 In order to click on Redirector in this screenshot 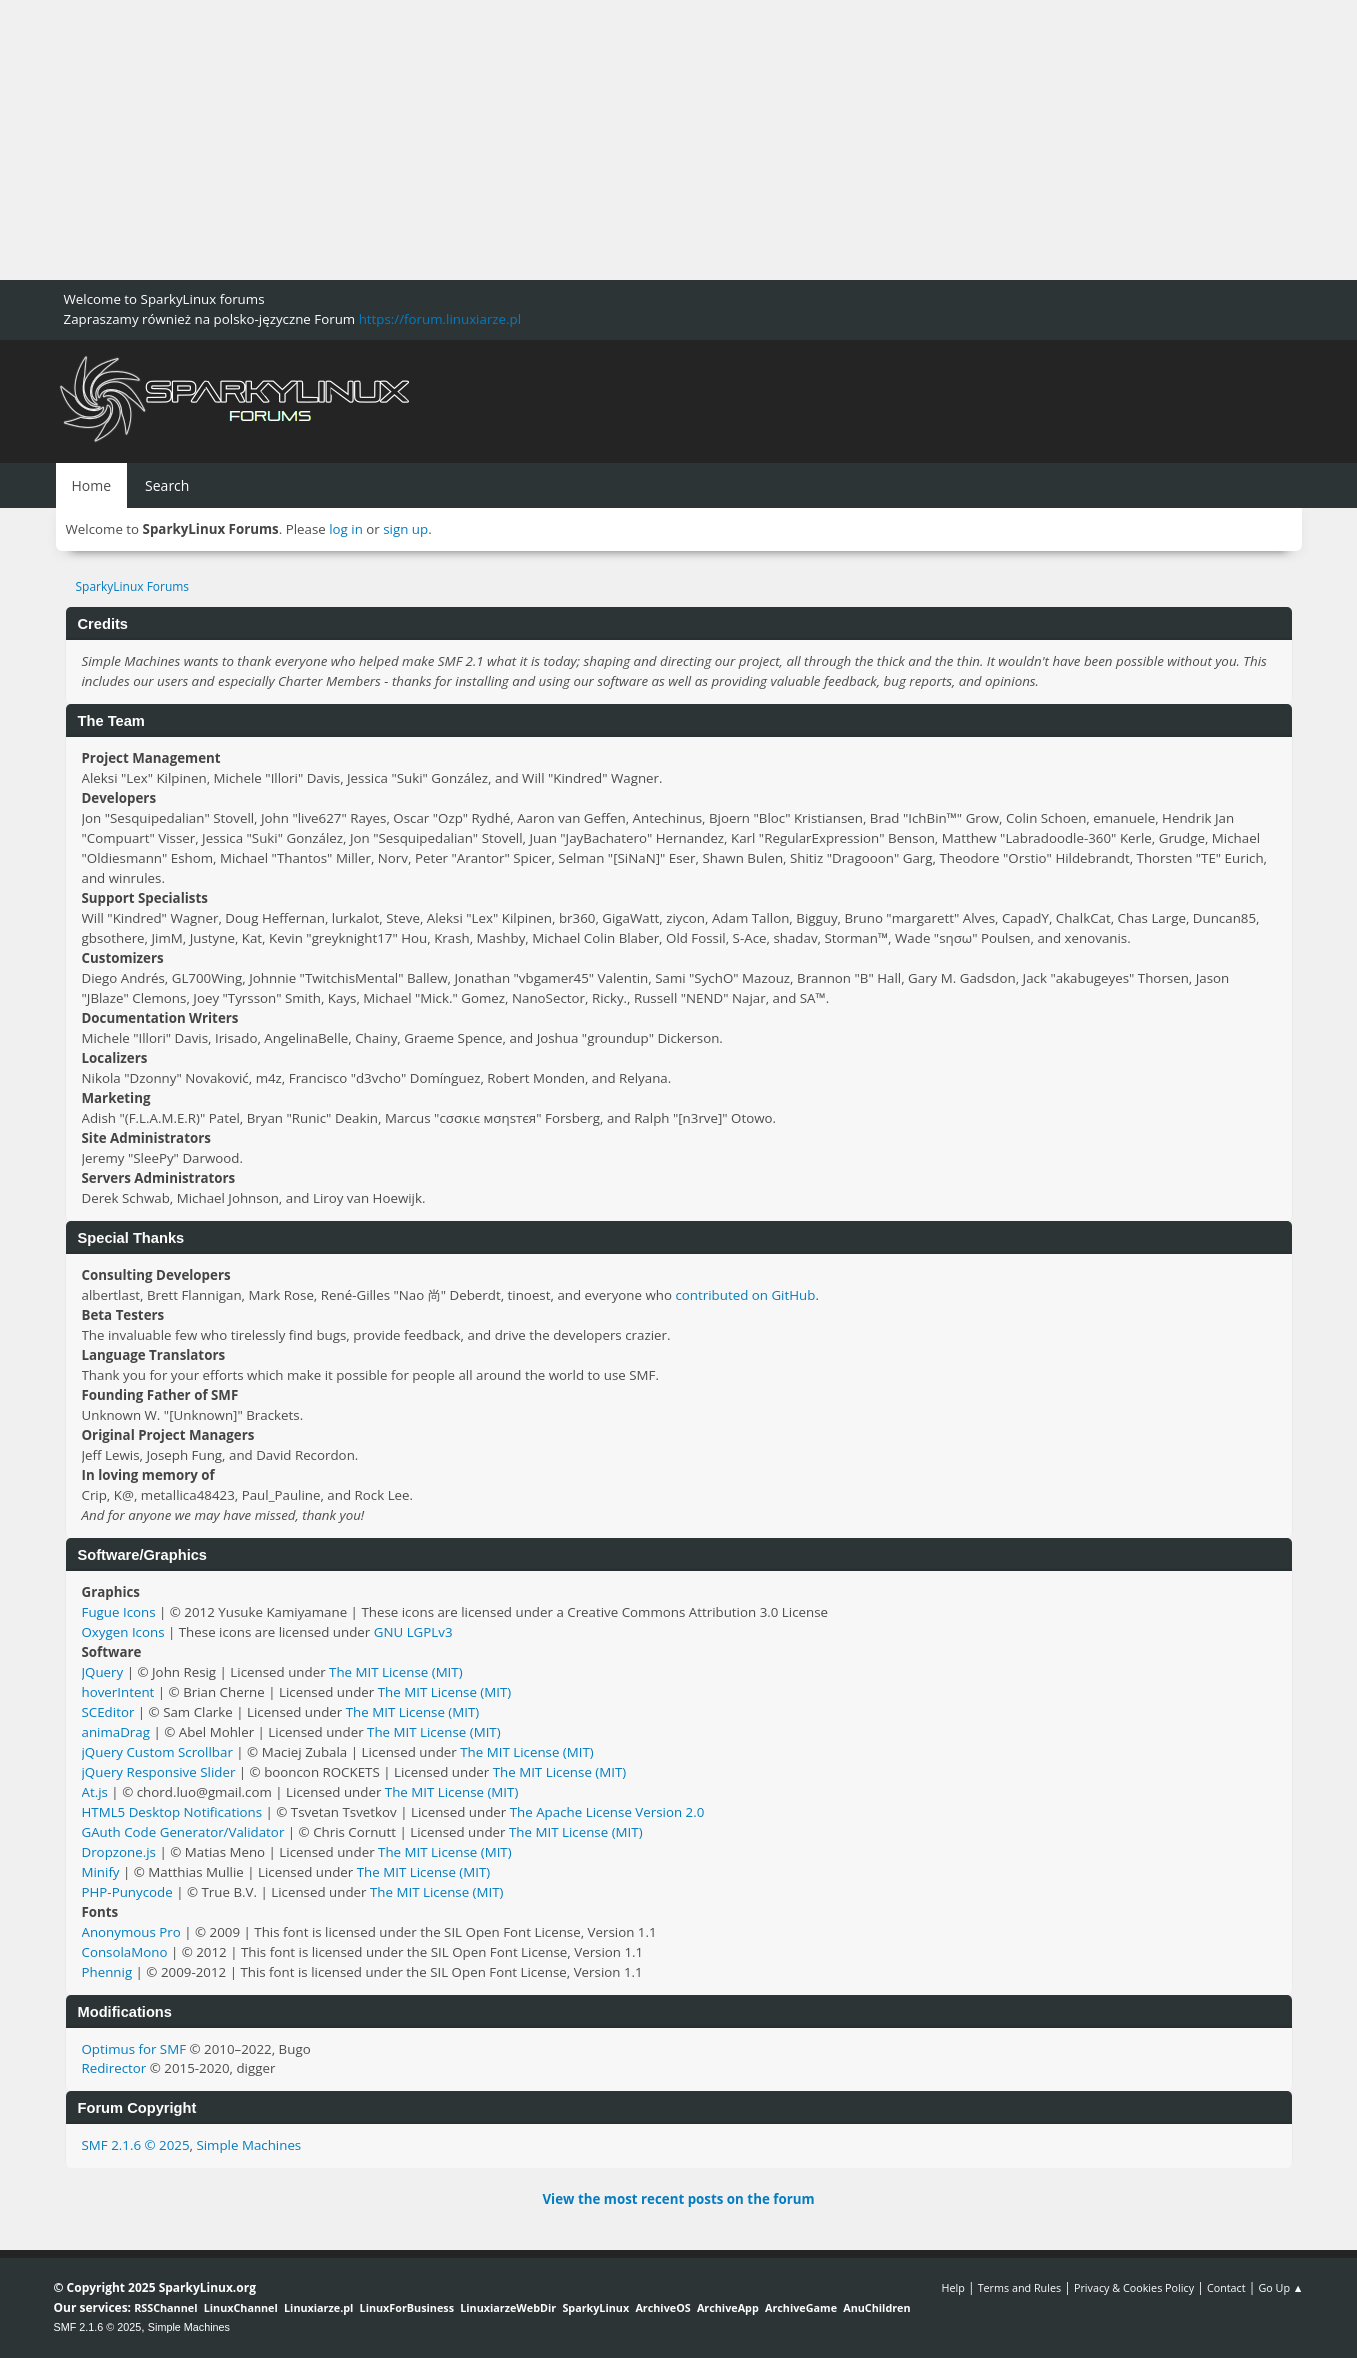, I will do `click(114, 2068)`.